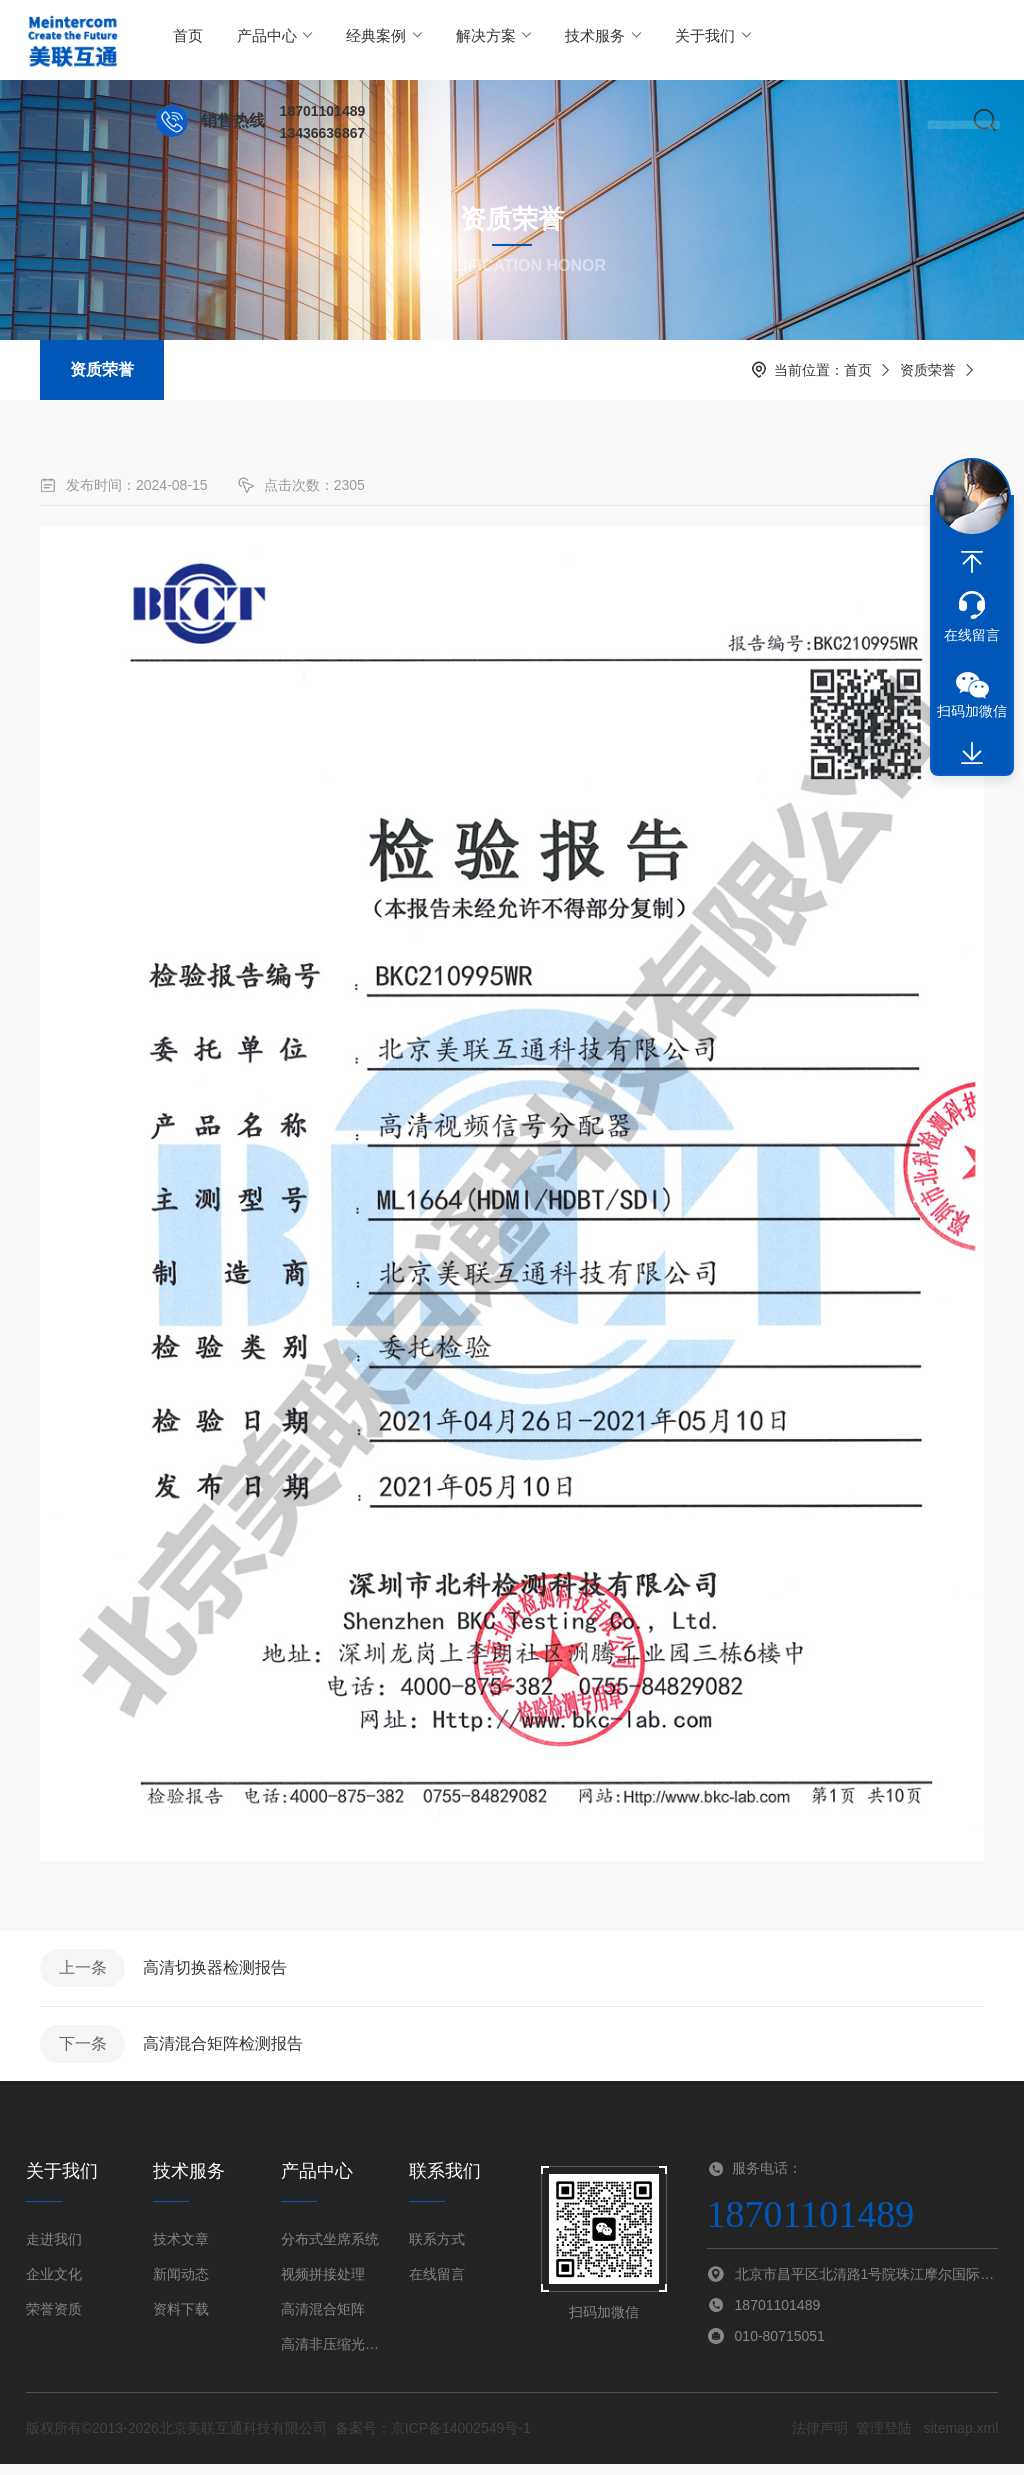  Describe the element at coordinates (54, 2285) in the screenshot. I see `企业文化` at that location.